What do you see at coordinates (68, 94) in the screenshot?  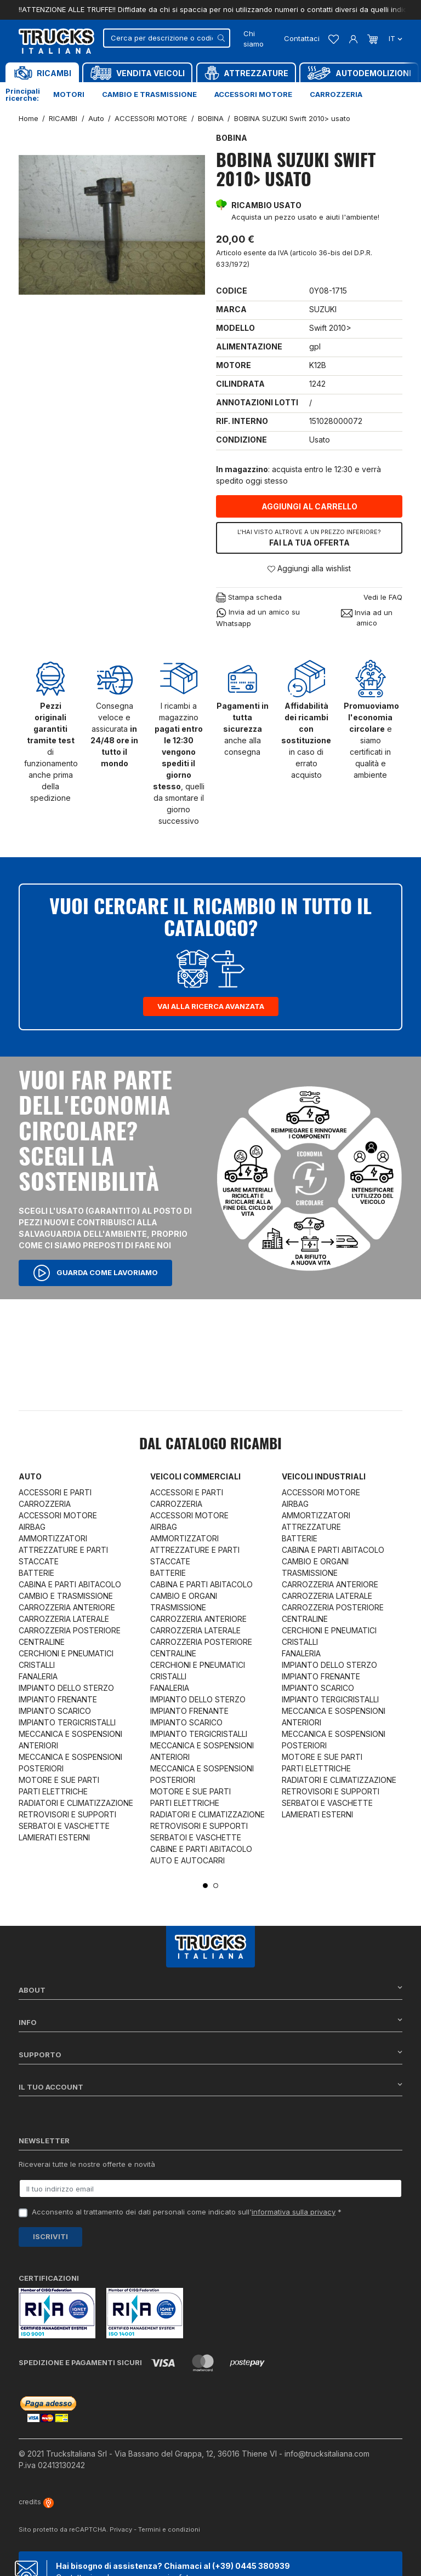 I see `Motori` at bounding box center [68, 94].